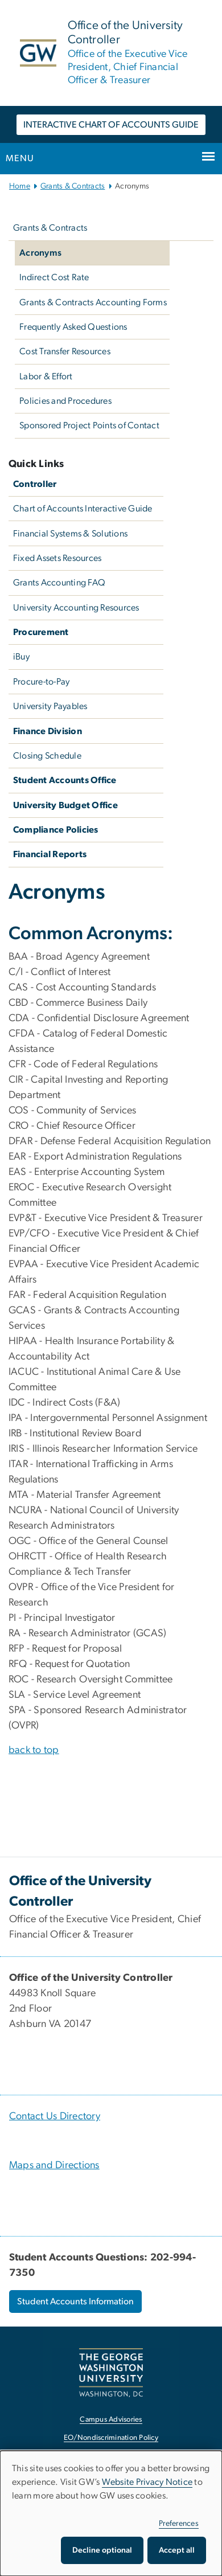 This screenshot has height=2576, width=222. What do you see at coordinates (19, 186) in the screenshot?
I see `Home` at bounding box center [19, 186].